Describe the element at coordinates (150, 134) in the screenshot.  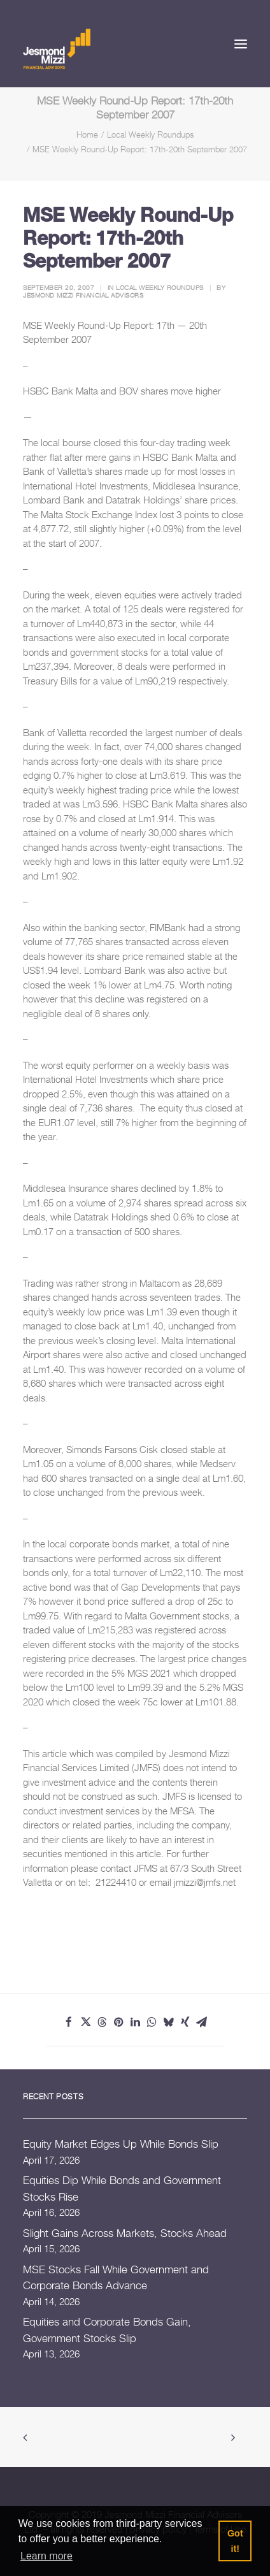
I see `Local Weekly Roundups` at that location.